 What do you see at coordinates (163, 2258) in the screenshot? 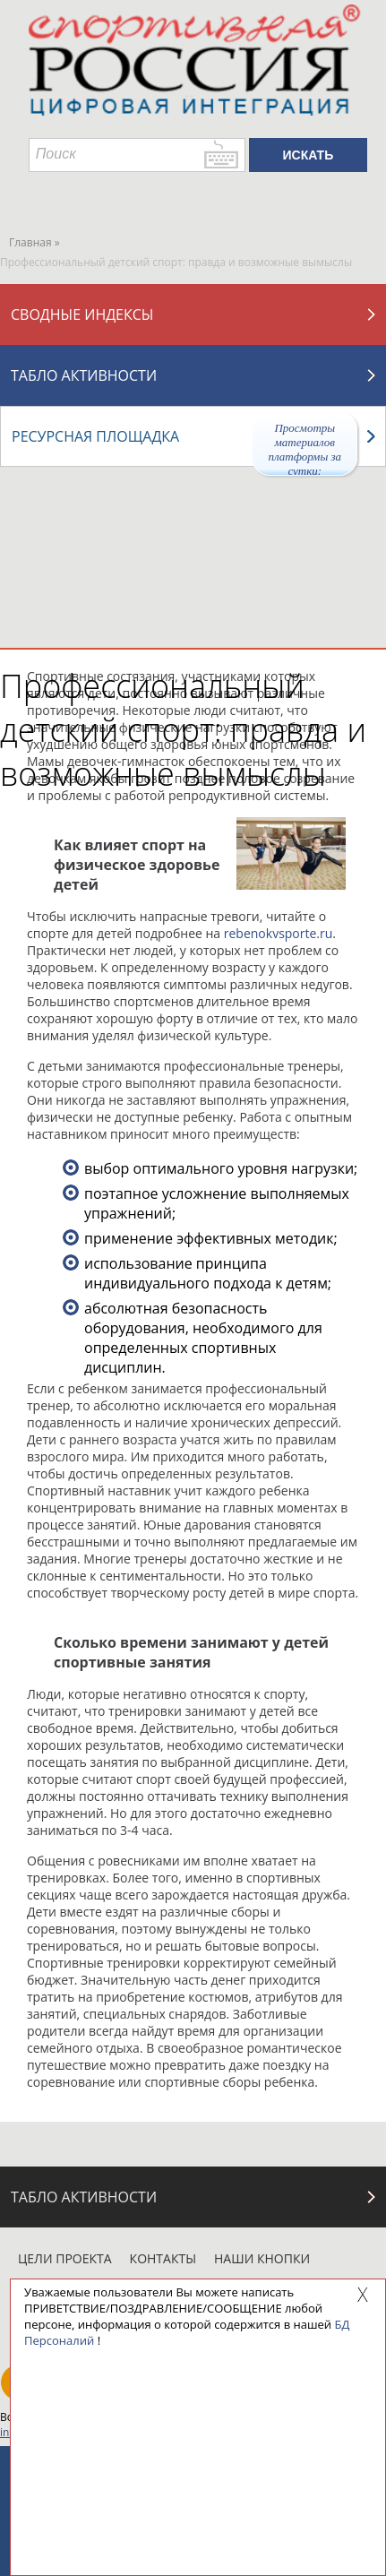
I see `Контакты` at bounding box center [163, 2258].